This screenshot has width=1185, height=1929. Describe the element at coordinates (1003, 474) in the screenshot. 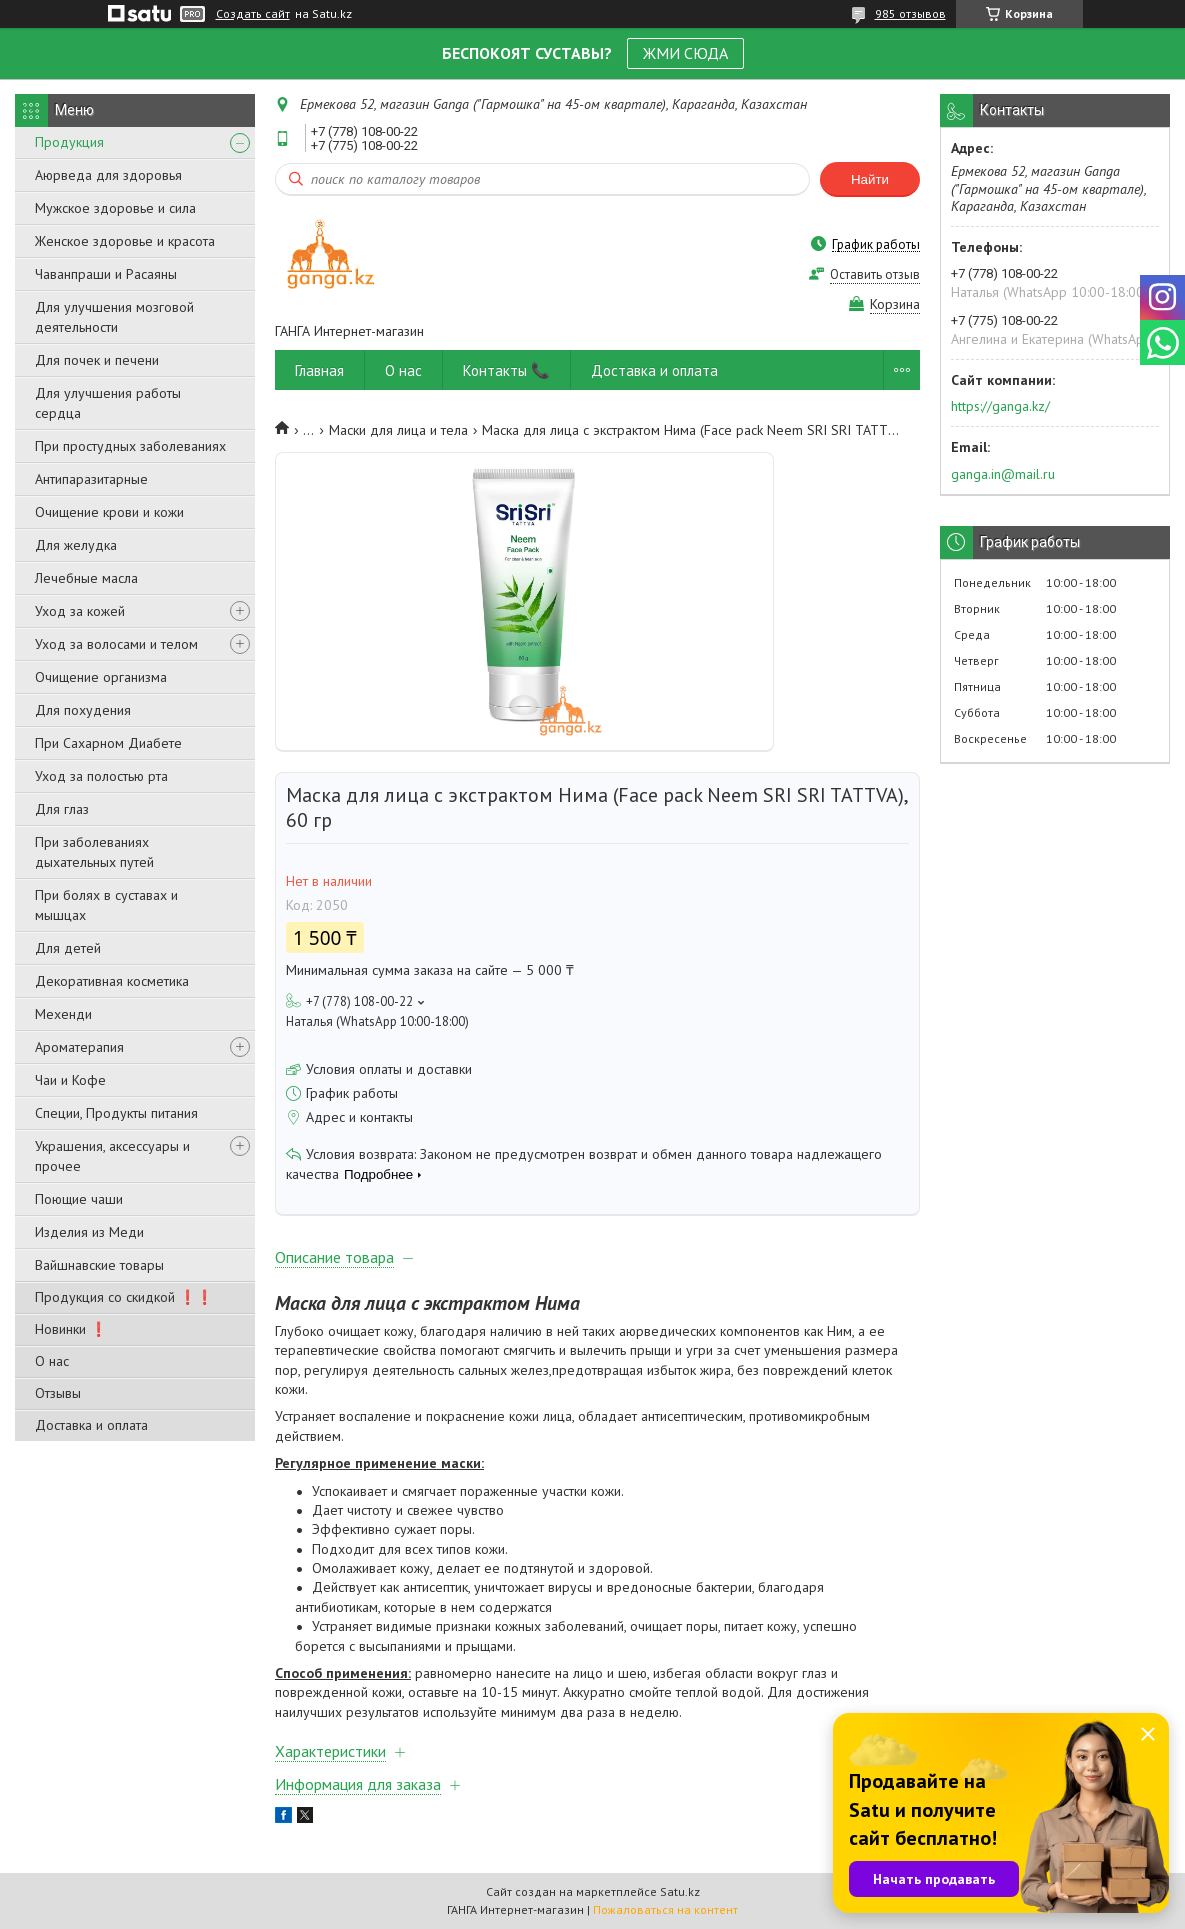

I see `ganga.in@mail.ru` at that location.